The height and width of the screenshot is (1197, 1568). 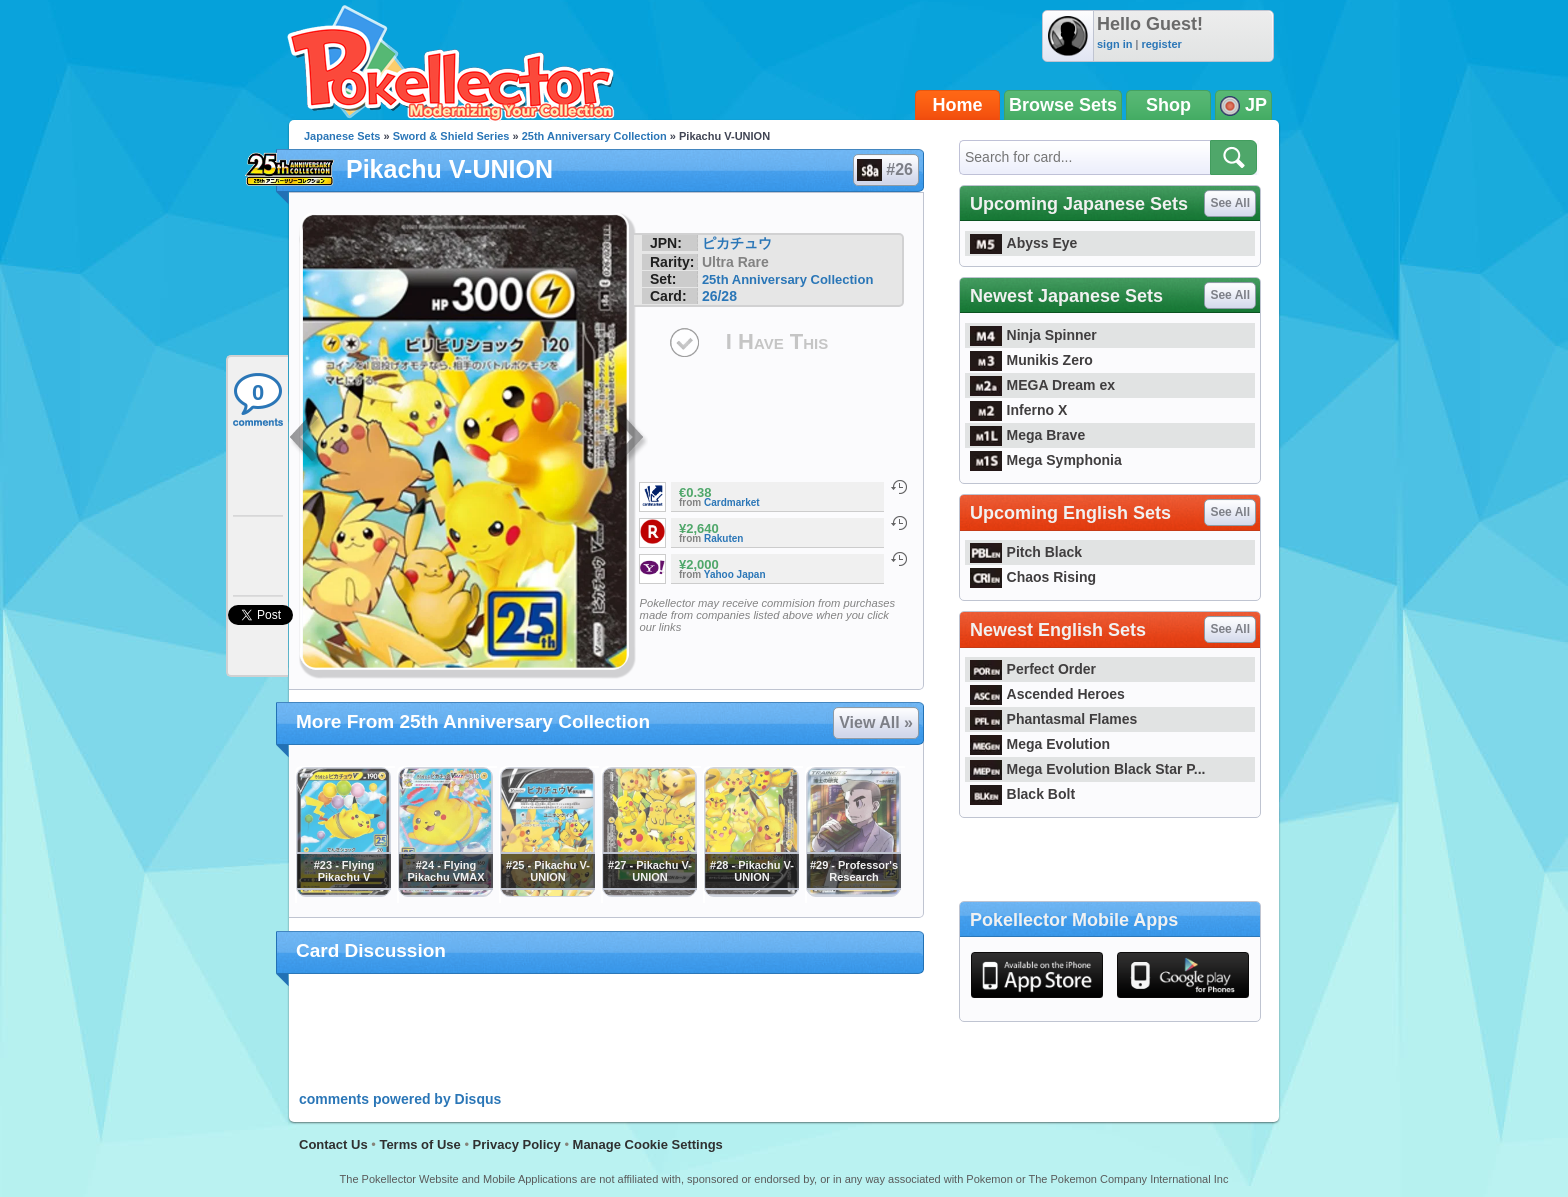 What do you see at coordinates (648, 1144) in the screenshot?
I see `Manage Cookie Settings` at bounding box center [648, 1144].